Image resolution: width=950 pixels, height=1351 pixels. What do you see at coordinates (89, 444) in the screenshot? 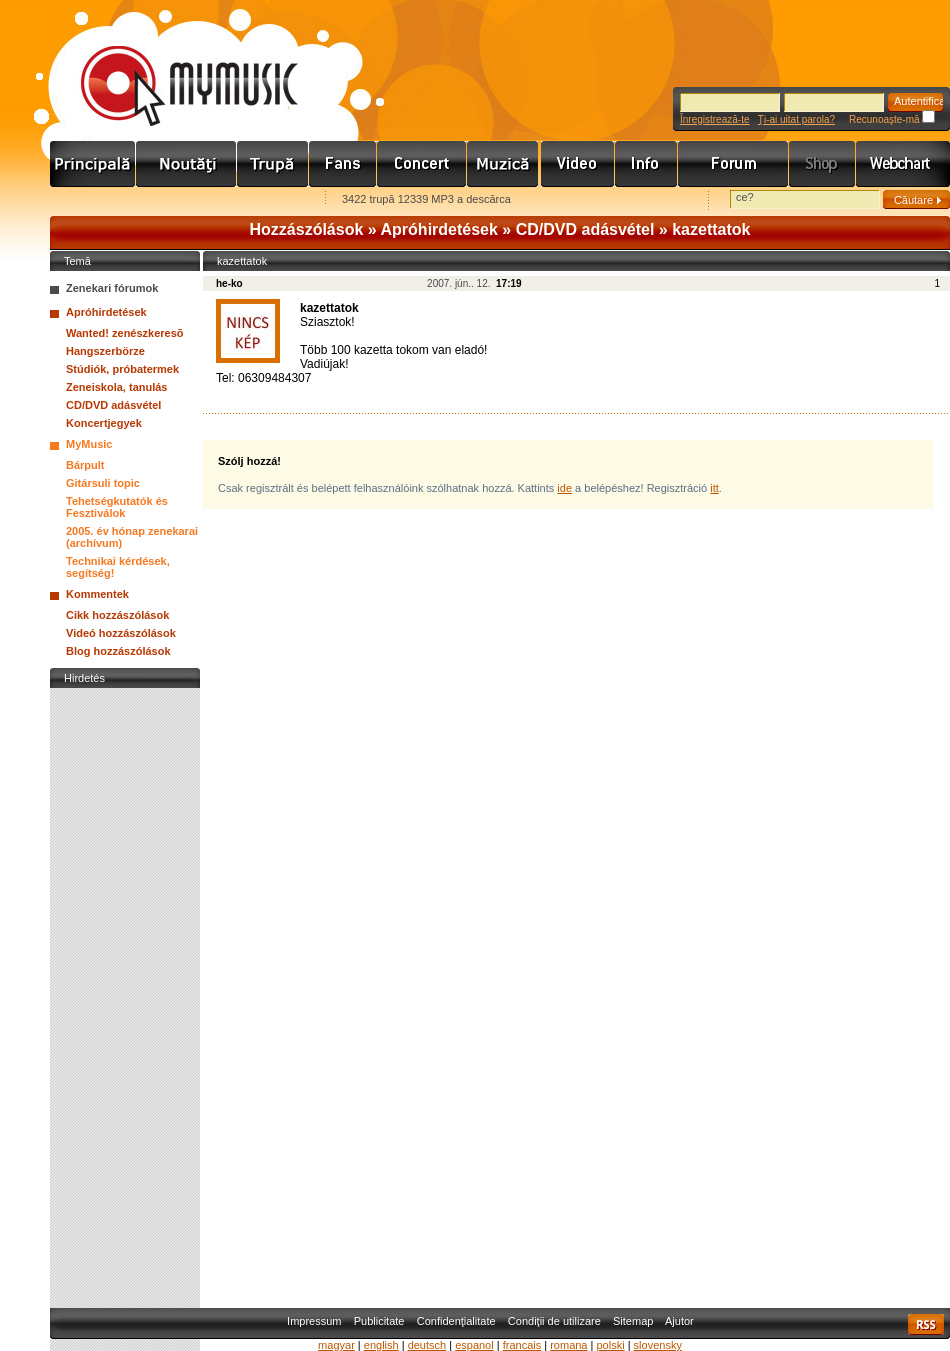
I see `MyMusic` at bounding box center [89, 444].